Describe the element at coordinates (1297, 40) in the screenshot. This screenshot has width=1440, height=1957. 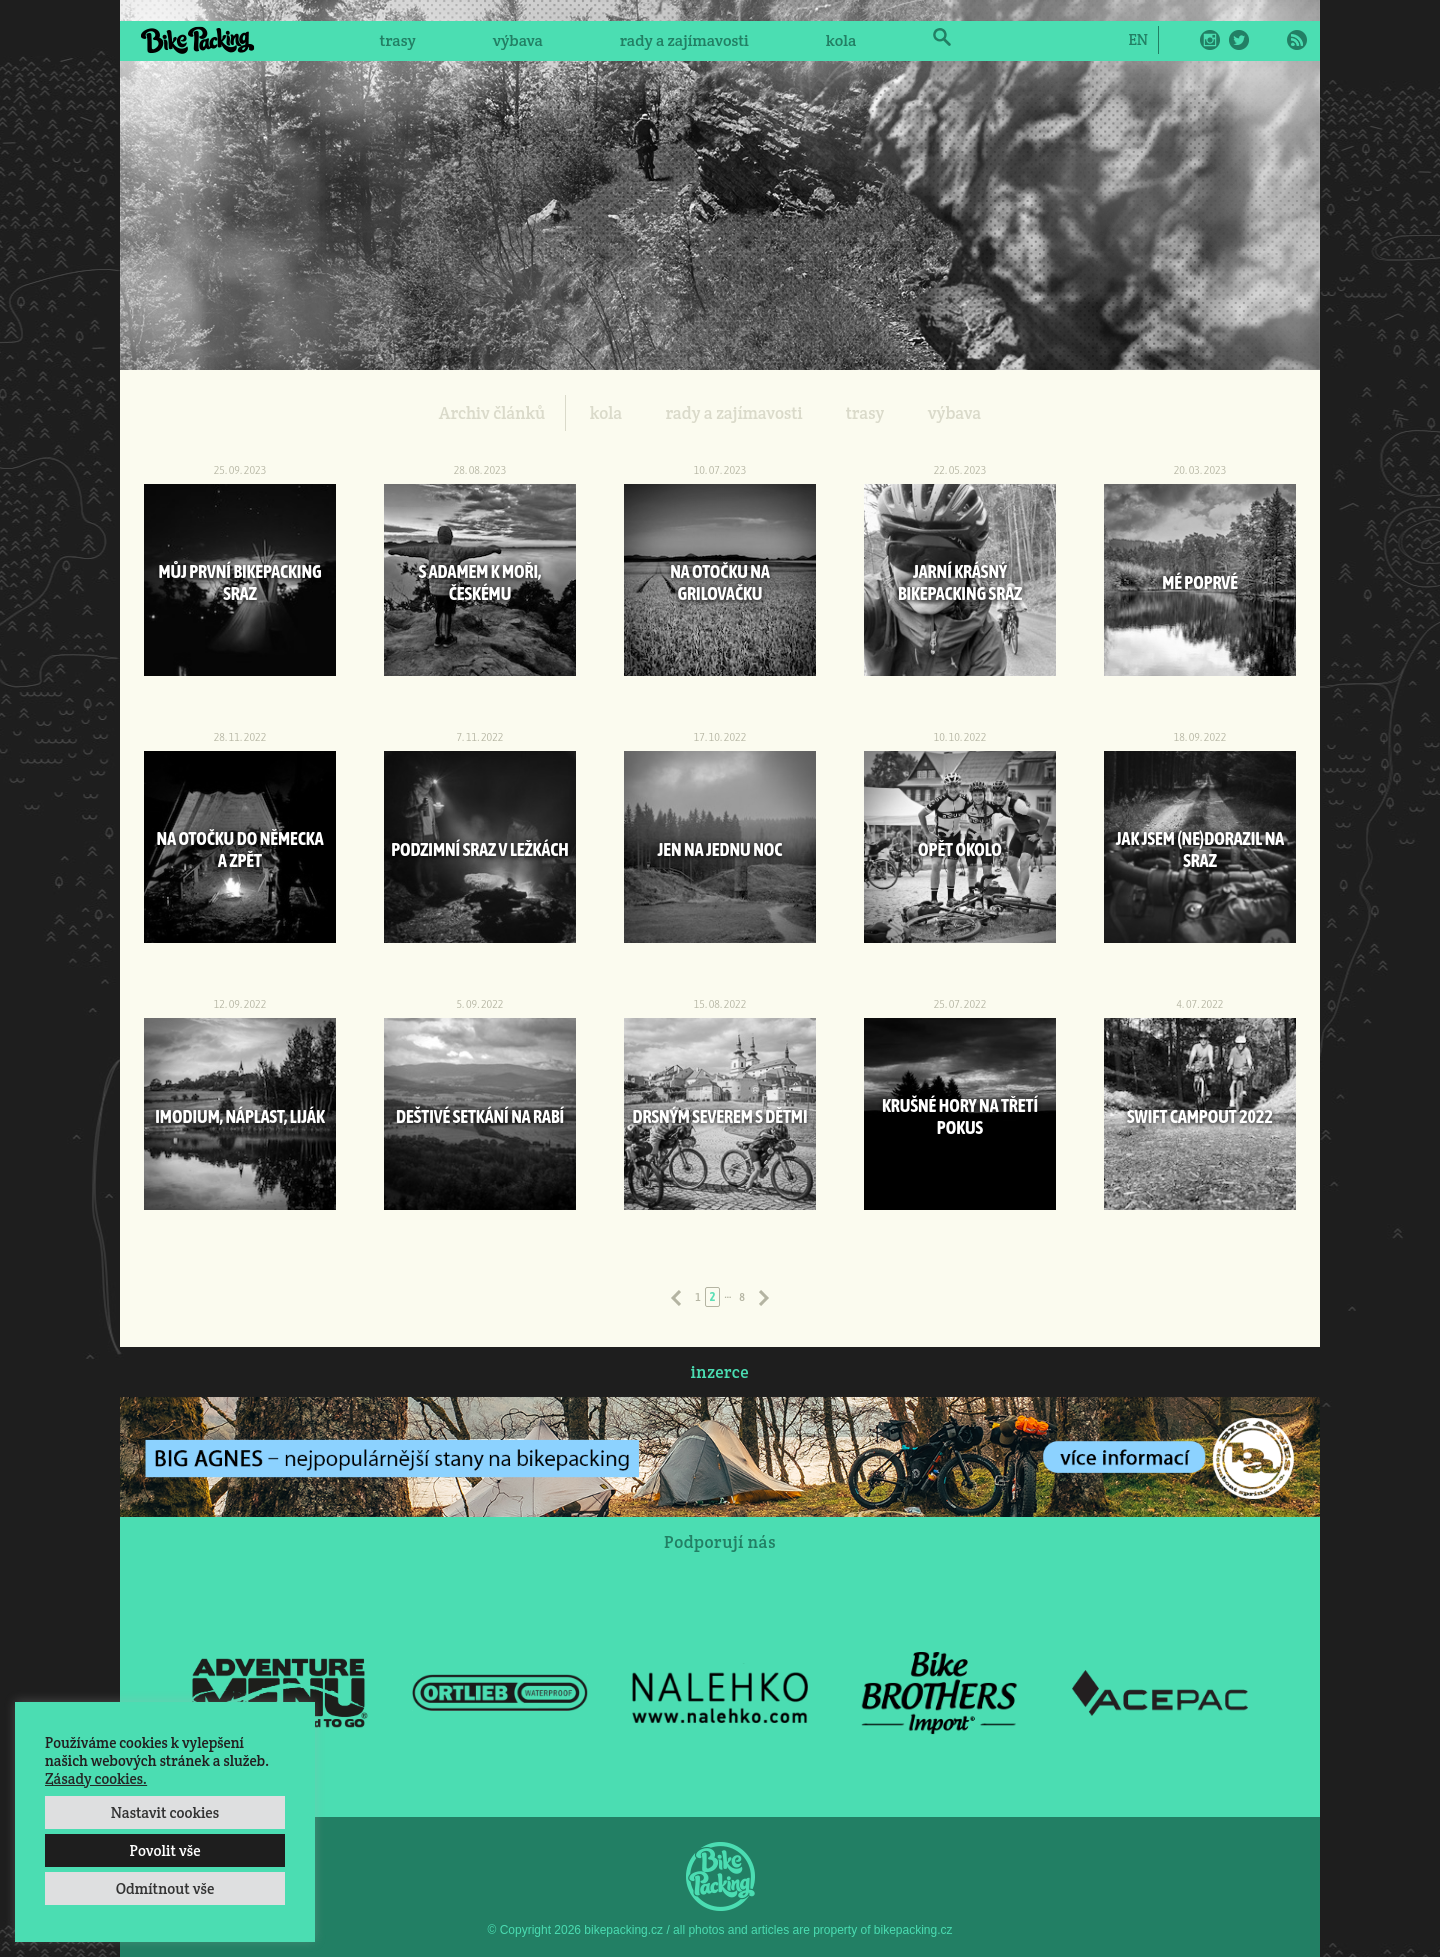
I see `RSS` at that location.